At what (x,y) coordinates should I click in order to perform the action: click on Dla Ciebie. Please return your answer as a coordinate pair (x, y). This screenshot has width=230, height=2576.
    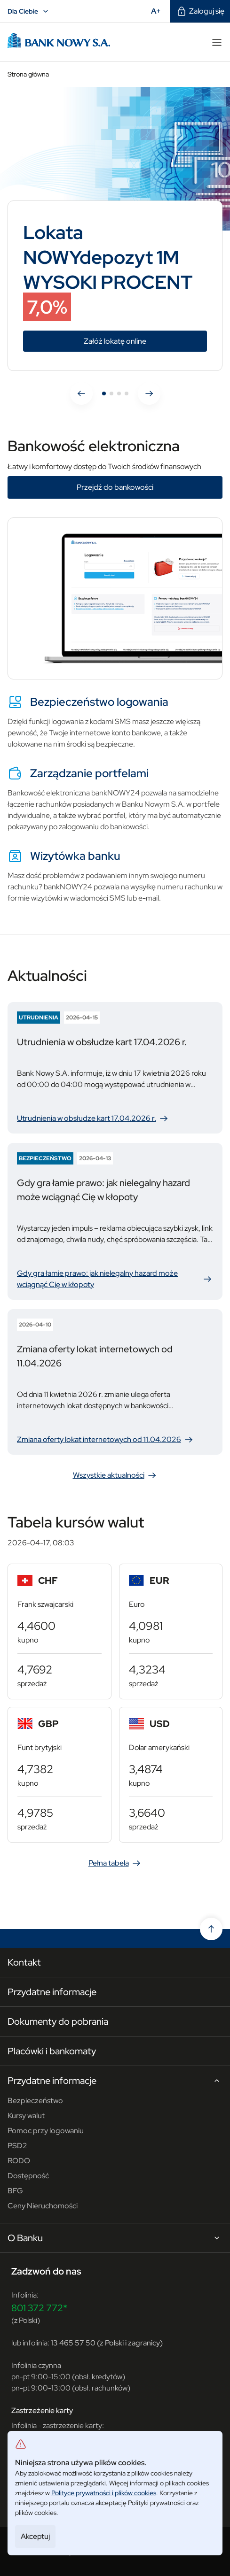
    Looking at the image, I should click on (29, 11).